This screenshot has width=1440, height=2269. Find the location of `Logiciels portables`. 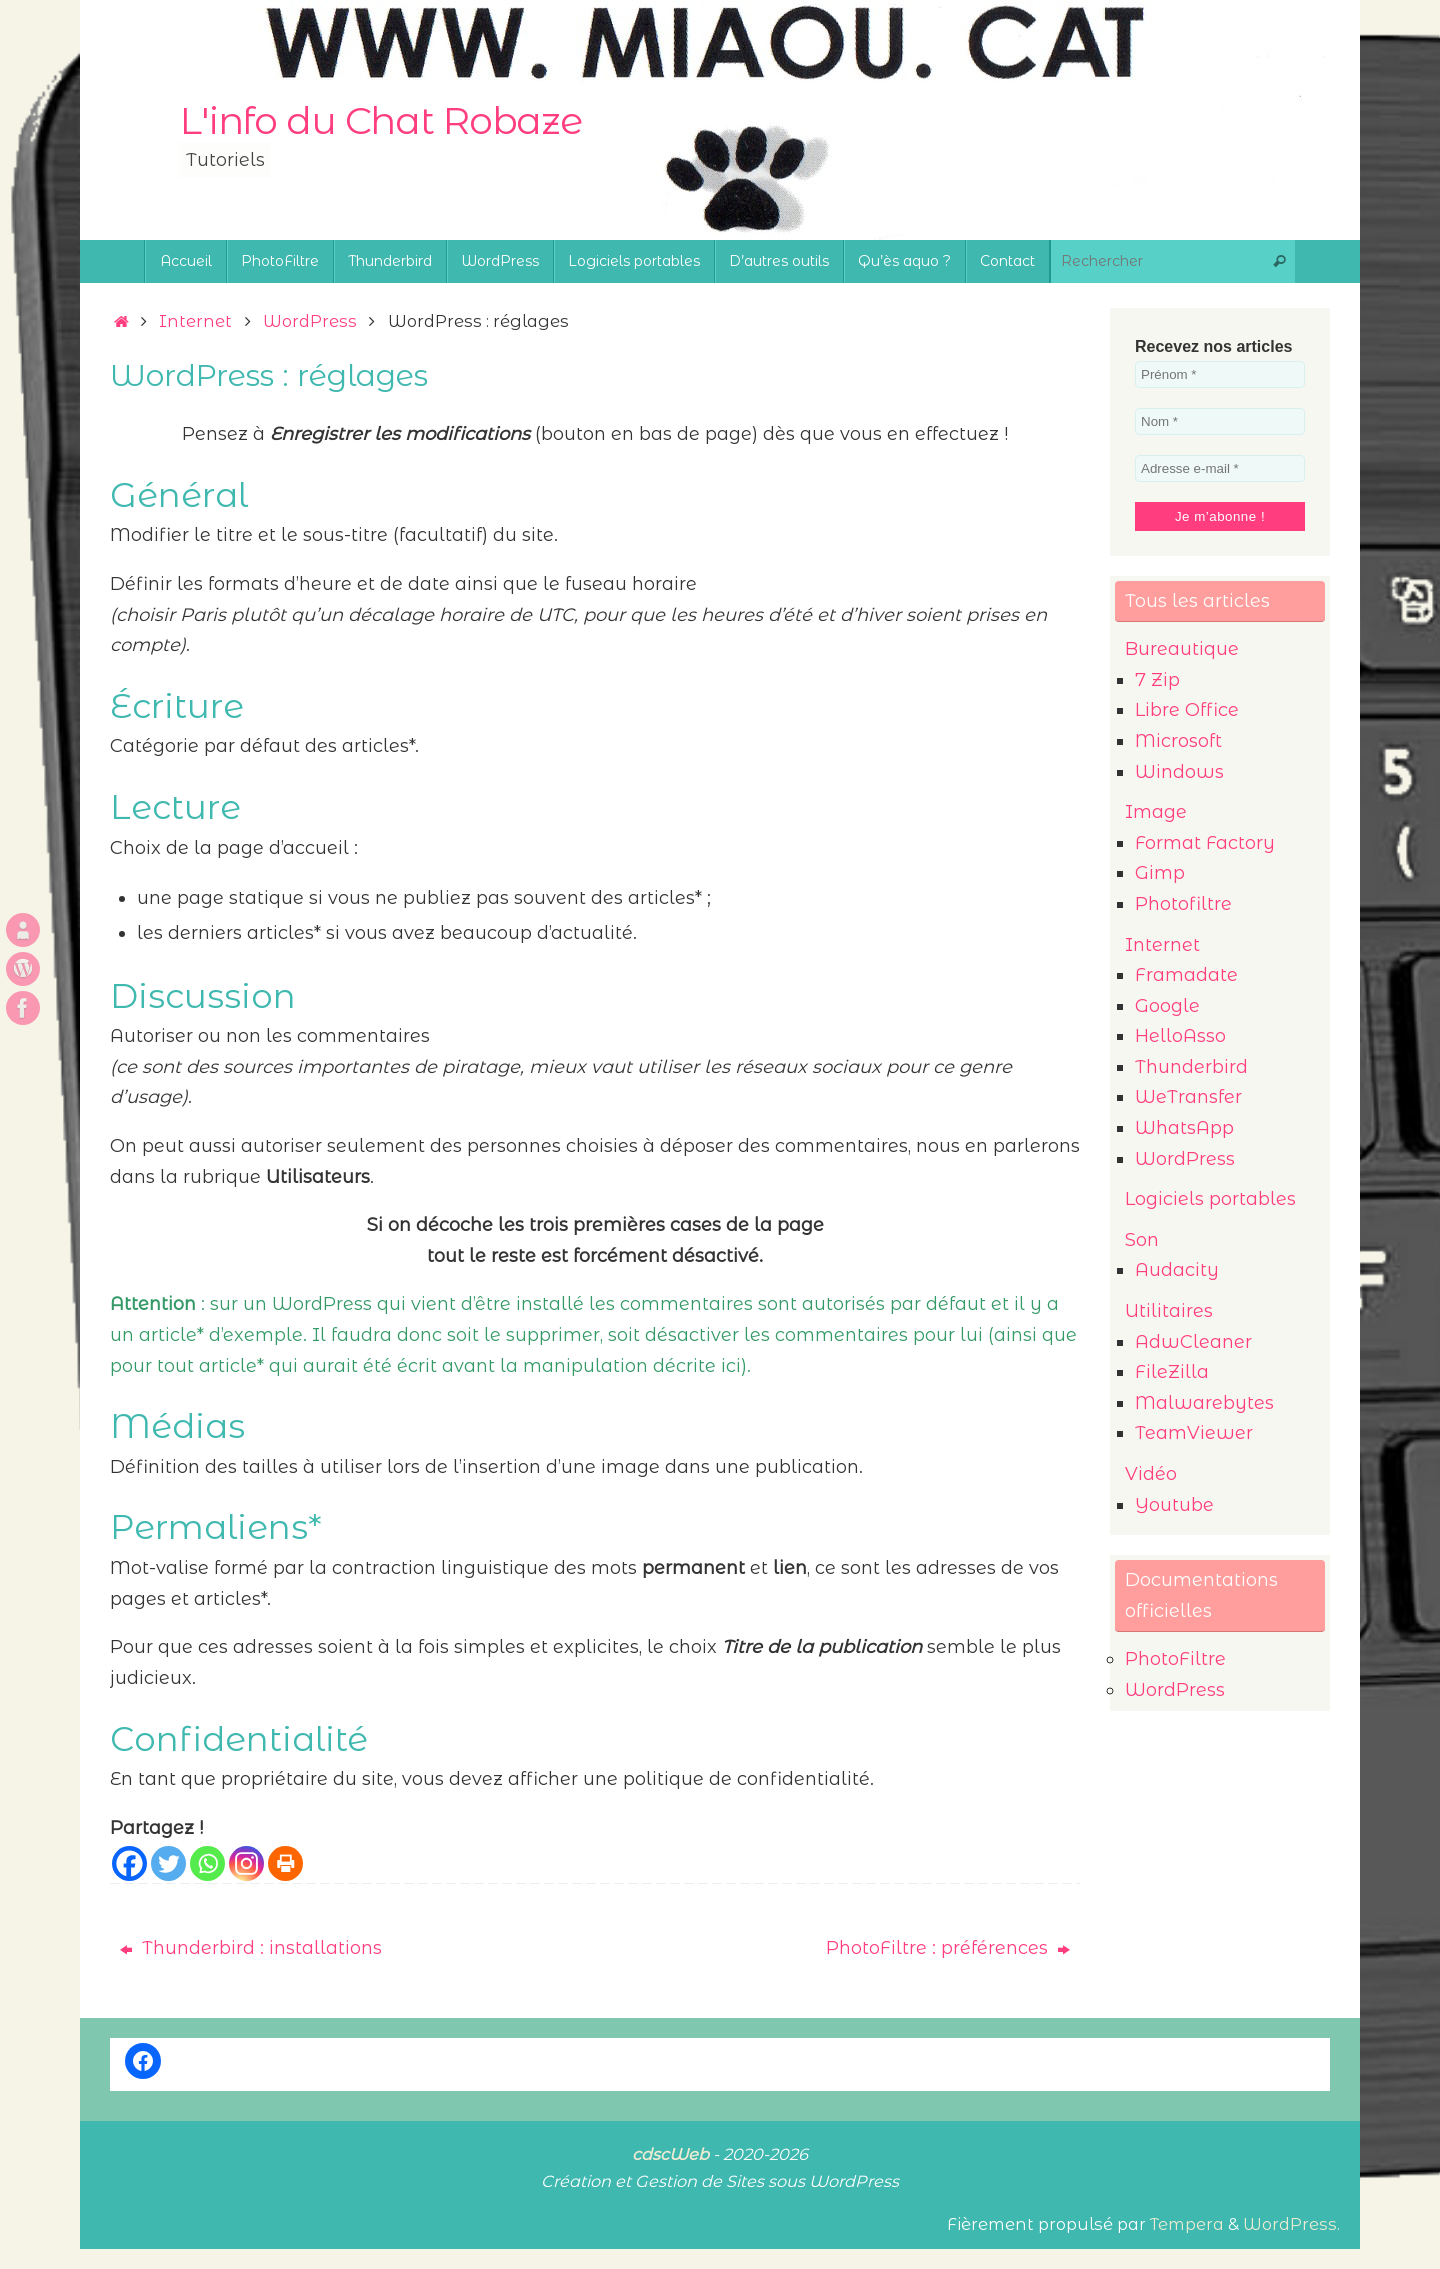

Logiciels portables is located at coordinates (1210, 1199).